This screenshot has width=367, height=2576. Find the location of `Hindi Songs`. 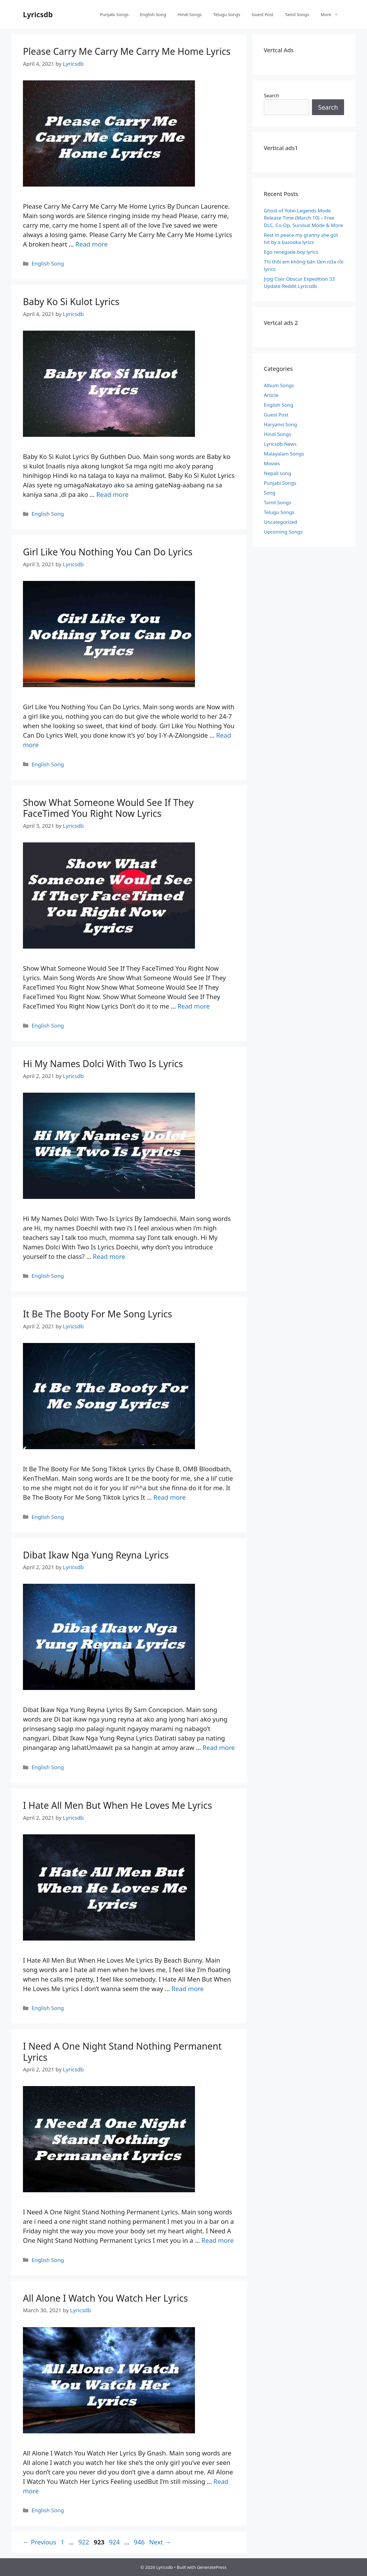

Hindi Songs is located at coordinates (189, 14).